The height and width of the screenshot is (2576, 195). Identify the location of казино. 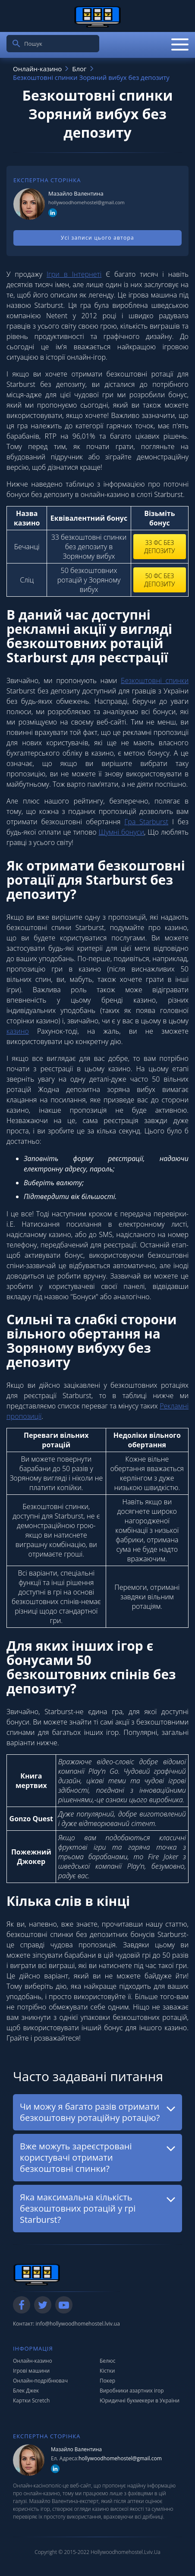
(17, 1031).